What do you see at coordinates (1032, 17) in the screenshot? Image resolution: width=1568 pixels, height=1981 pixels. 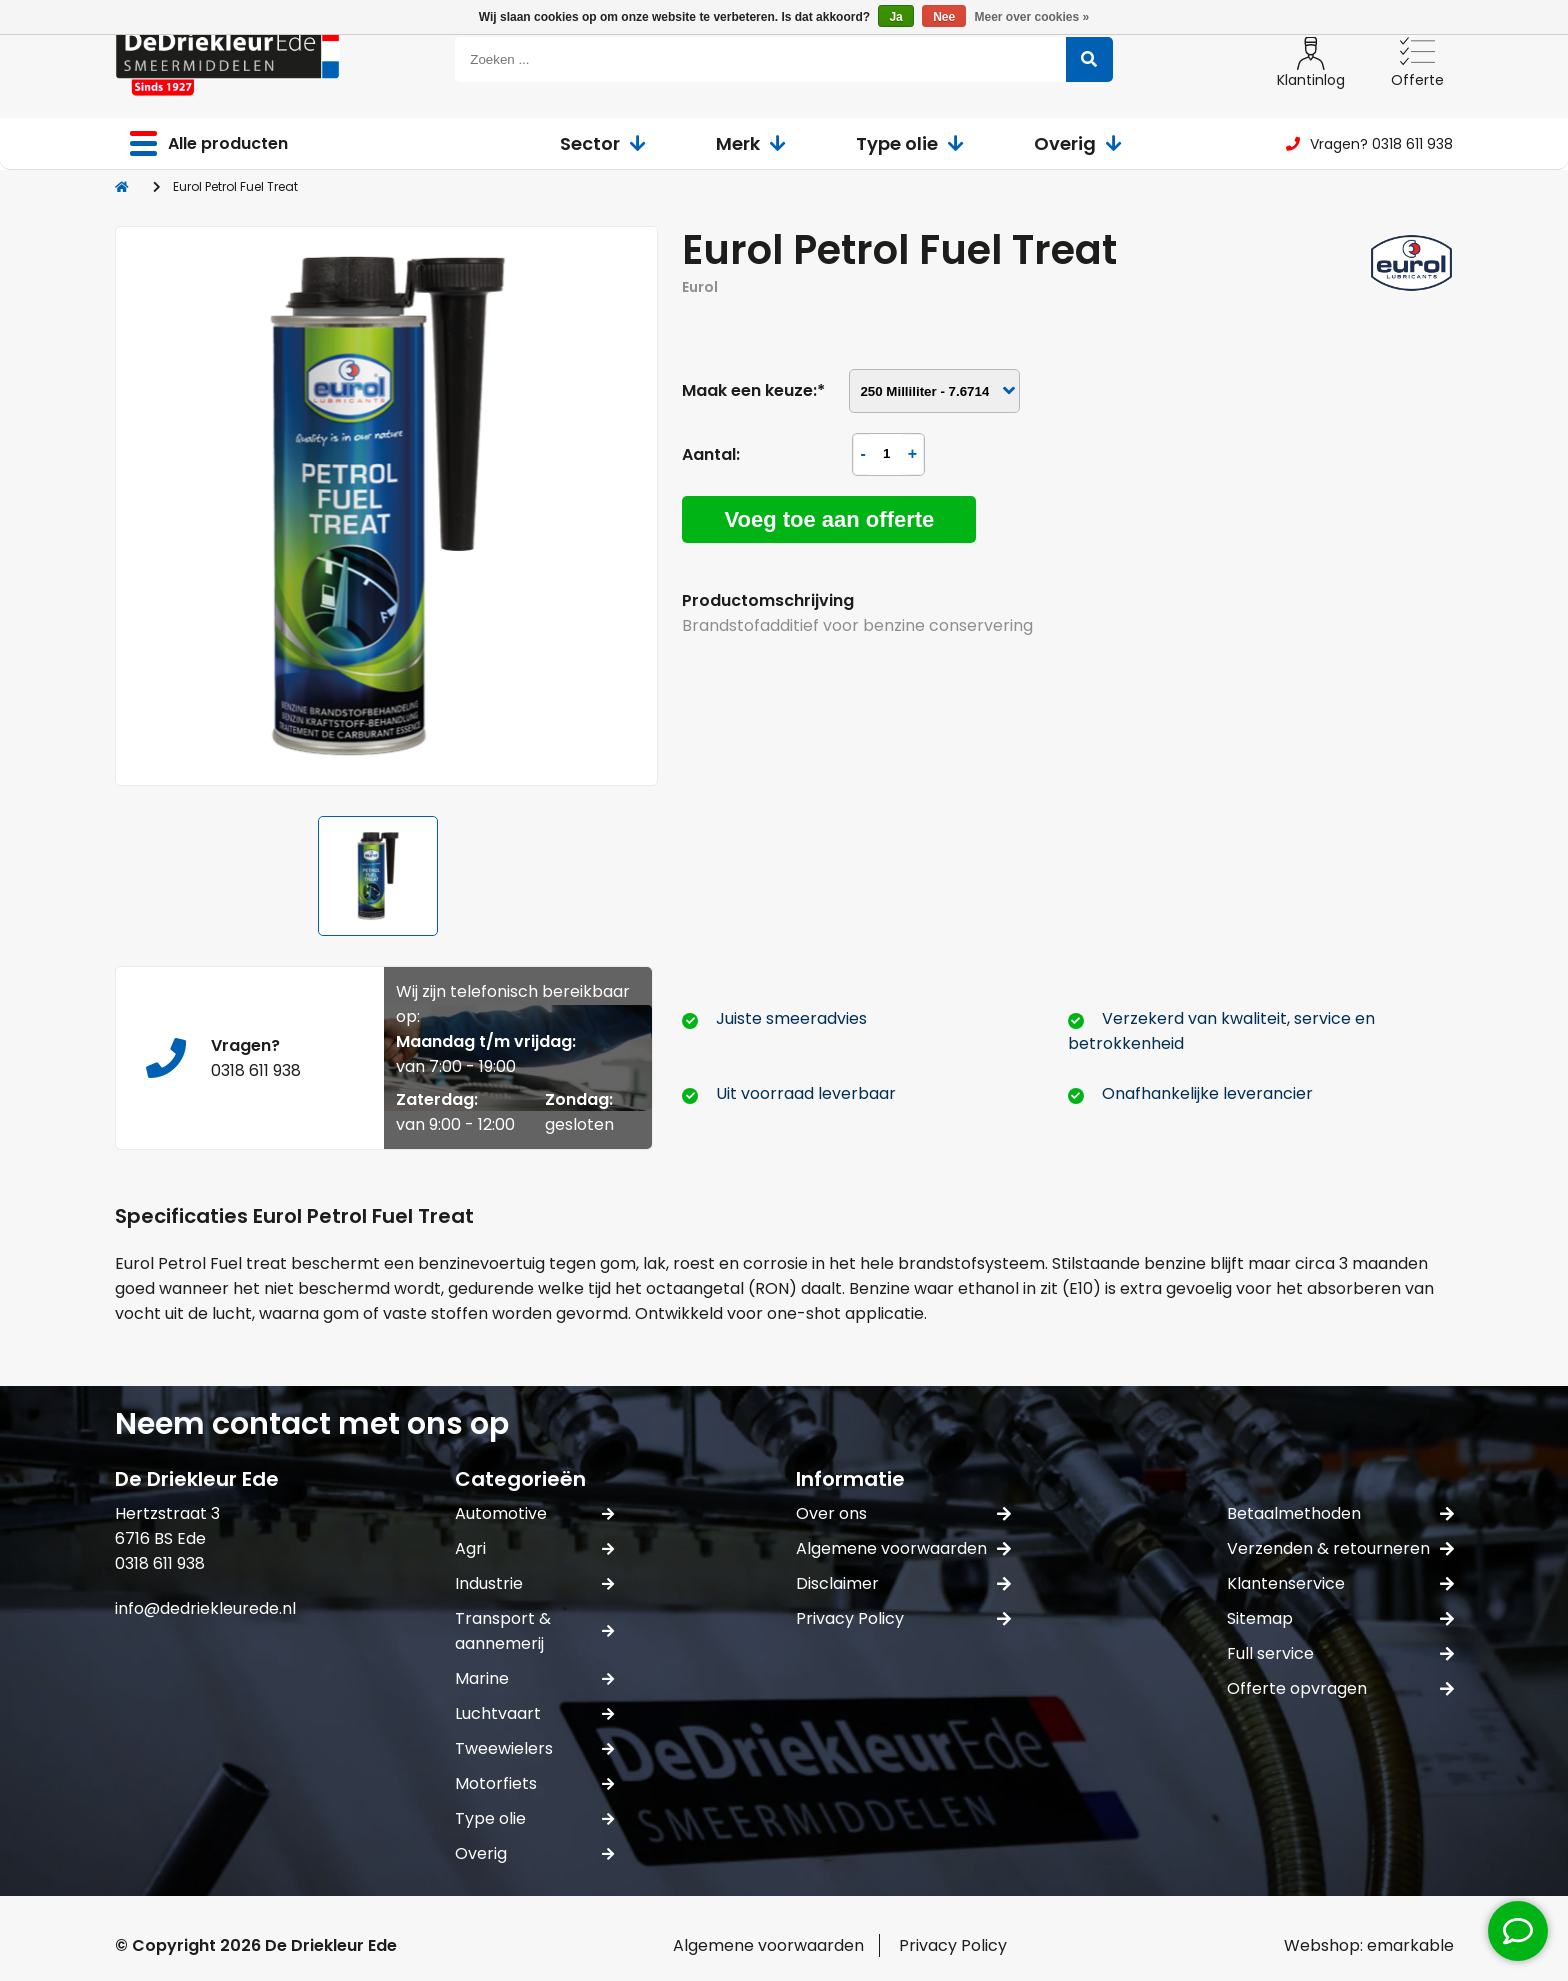 I see `Meer over cookies »` at bounding box center [1032, 17].